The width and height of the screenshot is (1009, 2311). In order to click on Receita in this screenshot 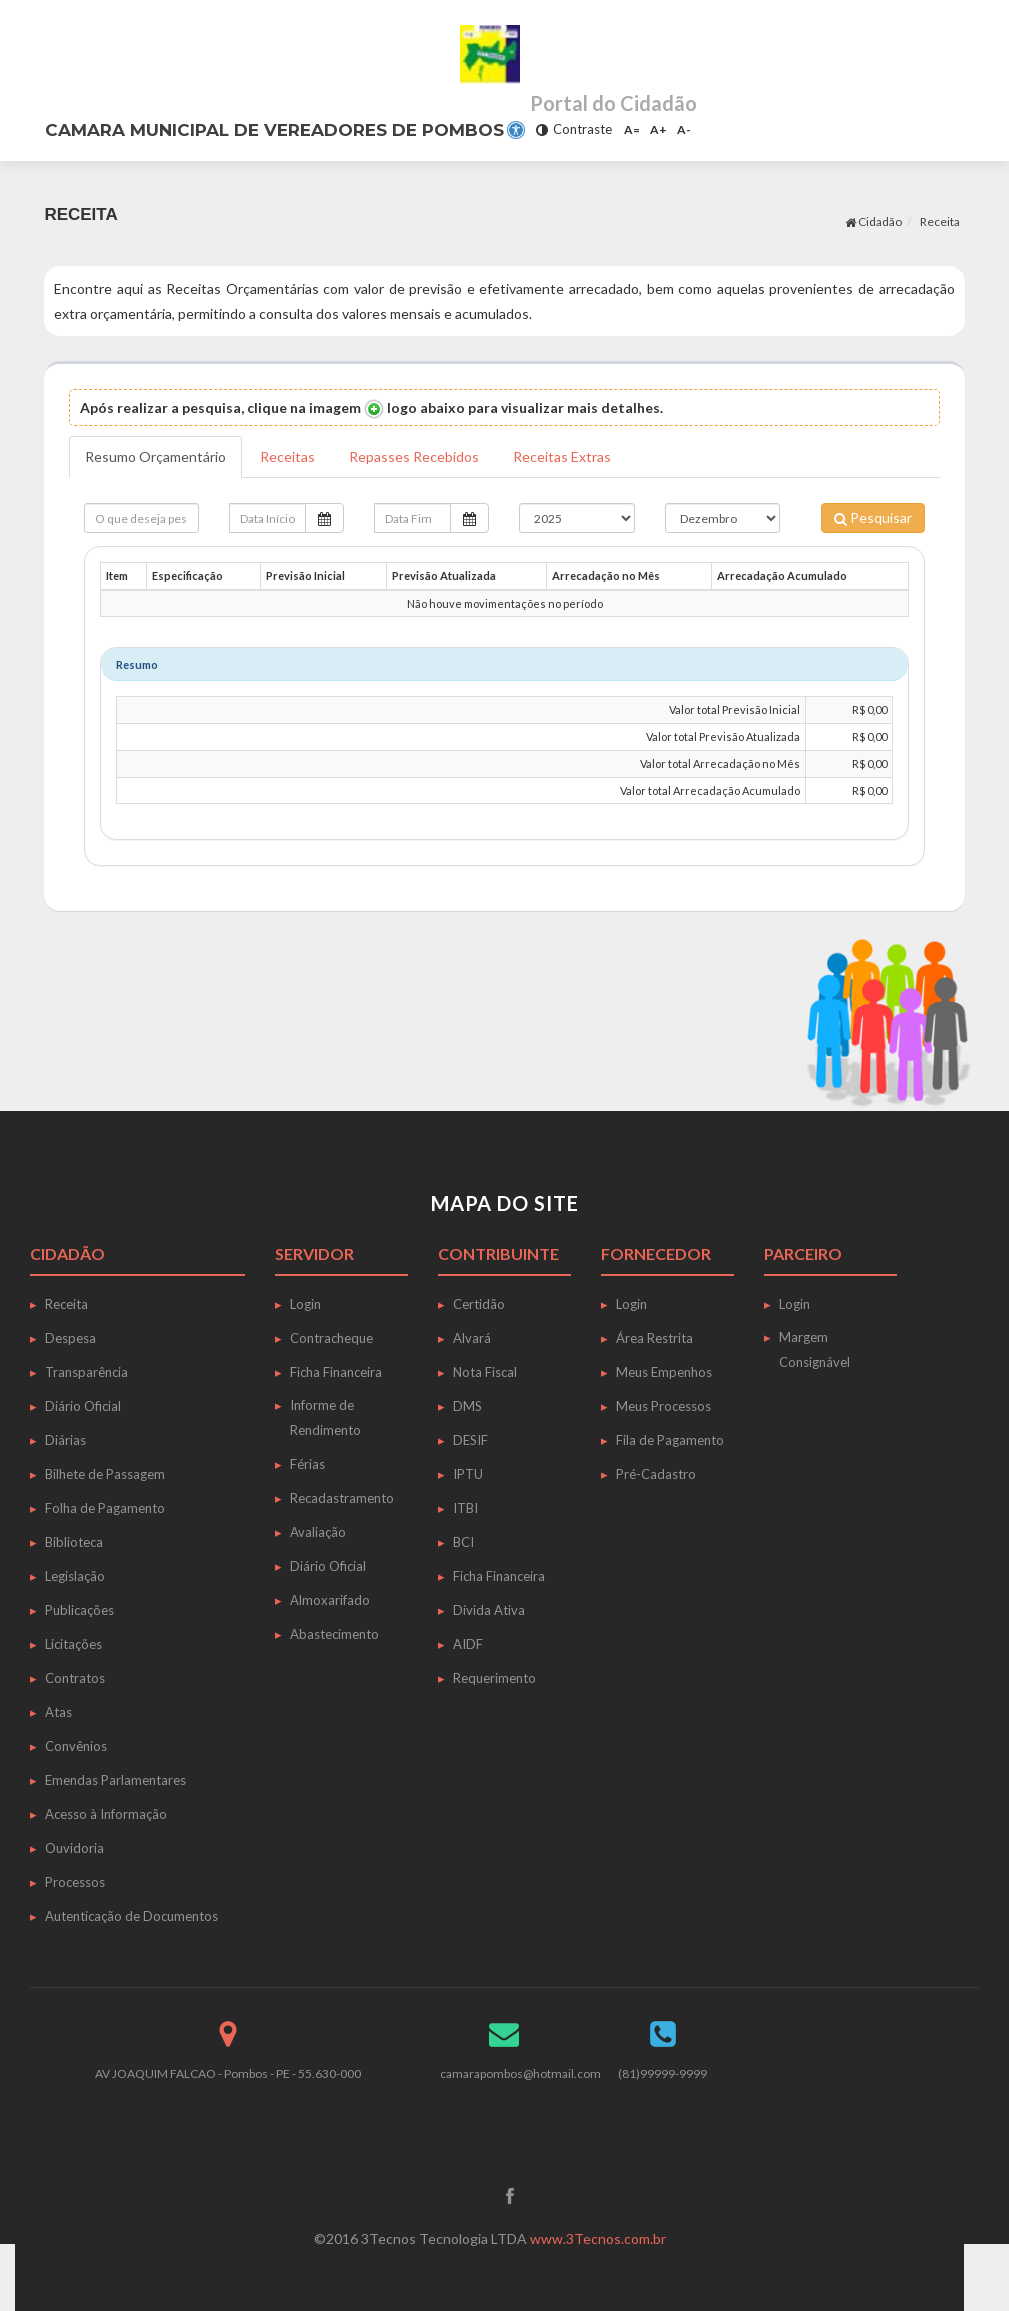, I will do `click(940, 221)`.